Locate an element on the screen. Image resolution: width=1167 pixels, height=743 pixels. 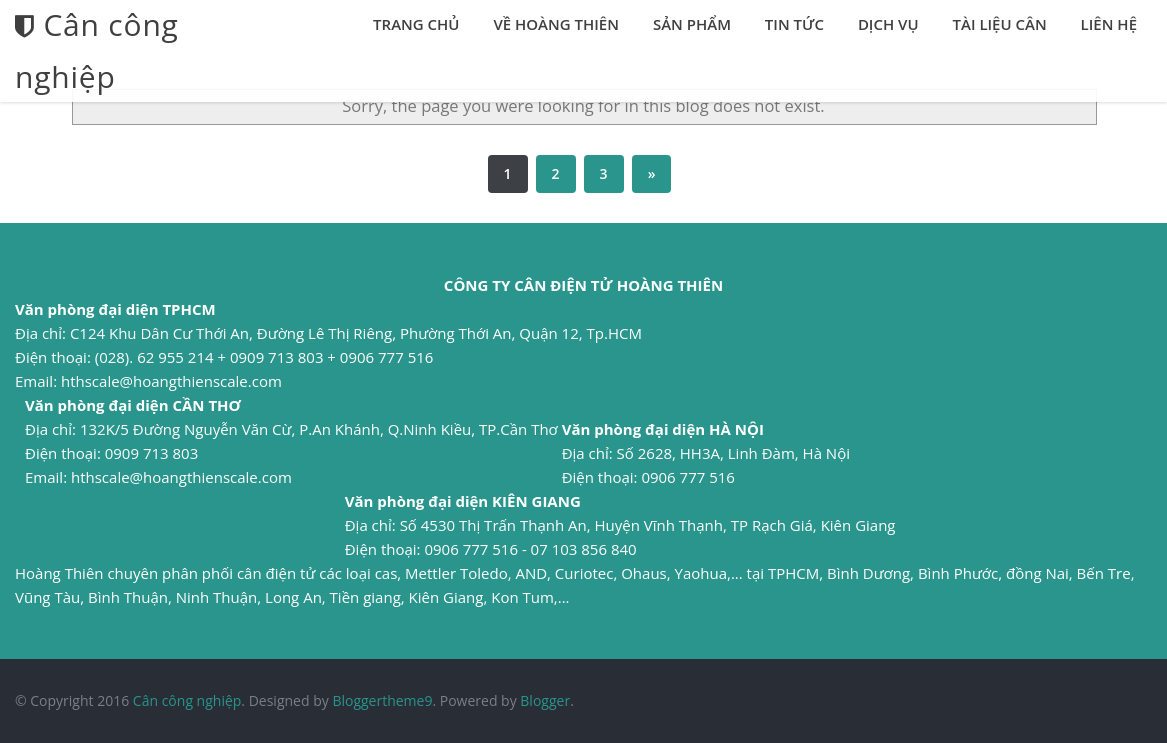
Bloggertheme9 is located at coordinates (382, 700).